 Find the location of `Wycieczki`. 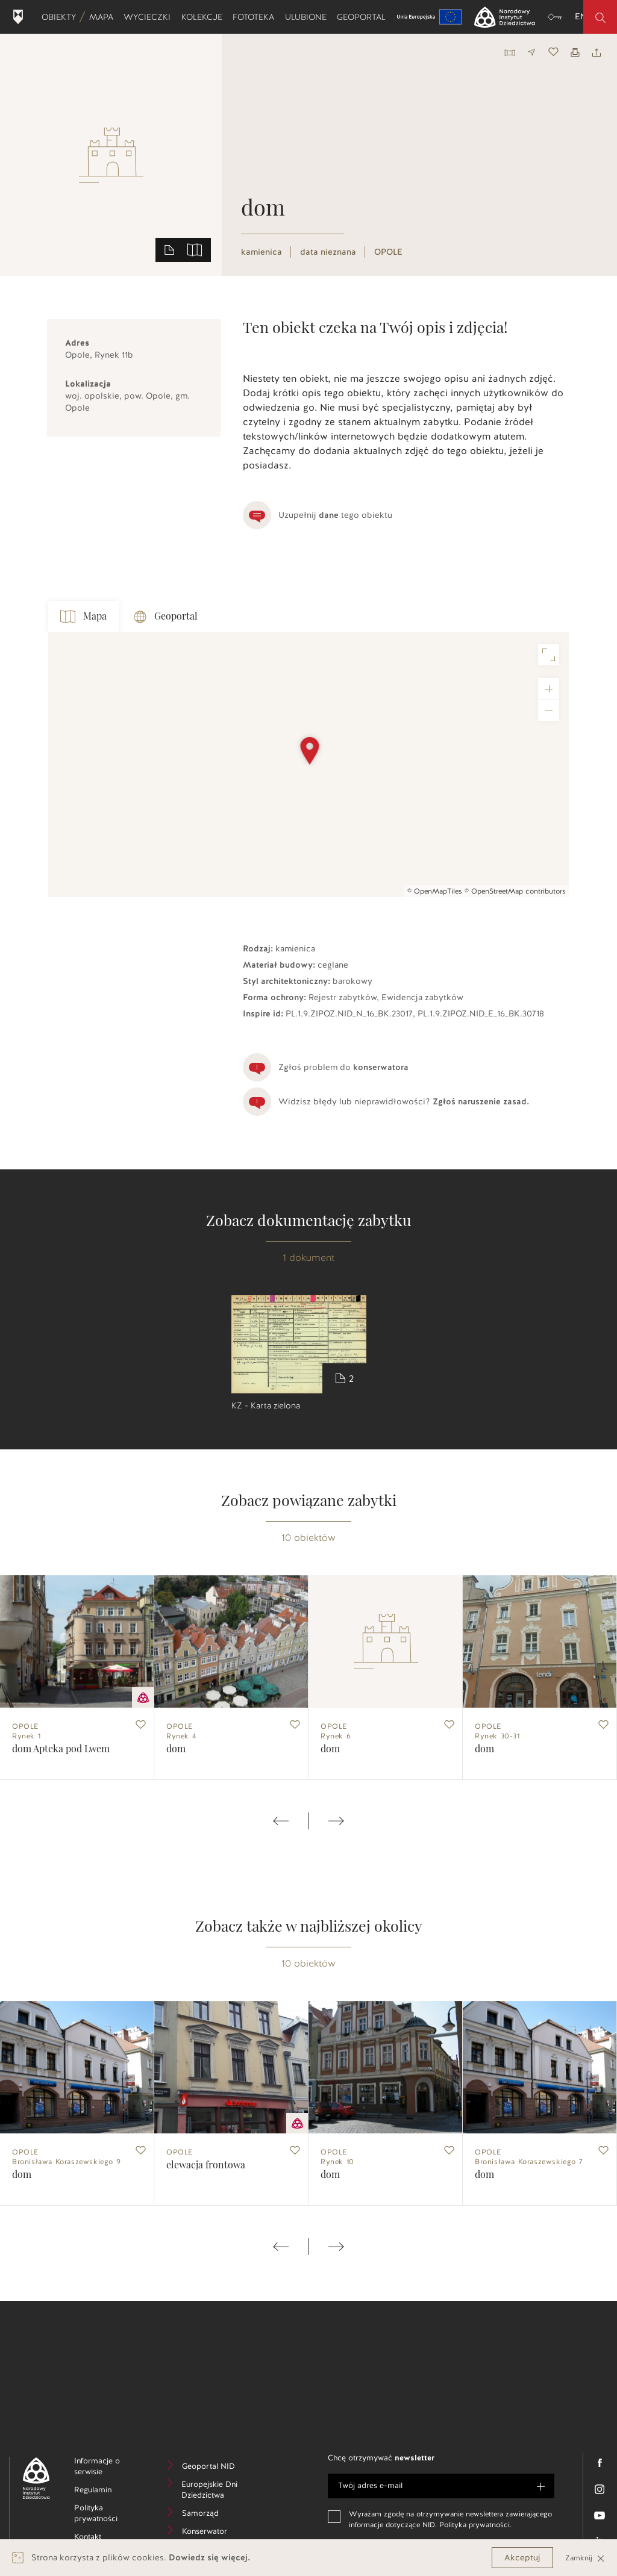

Wycieczki is located at coordinates (149, 17).